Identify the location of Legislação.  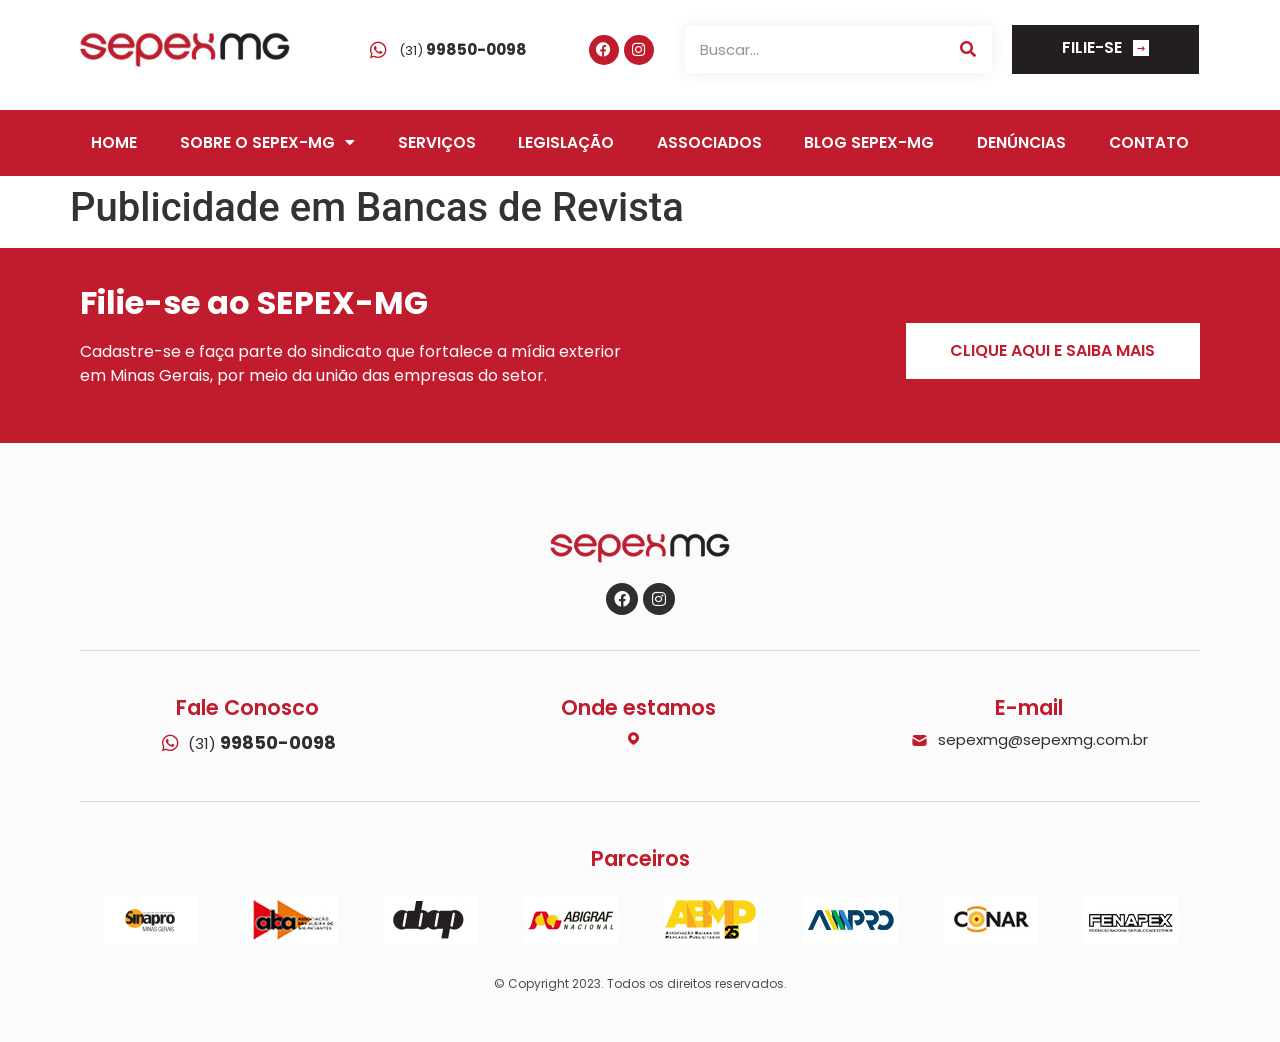
(566, 142).